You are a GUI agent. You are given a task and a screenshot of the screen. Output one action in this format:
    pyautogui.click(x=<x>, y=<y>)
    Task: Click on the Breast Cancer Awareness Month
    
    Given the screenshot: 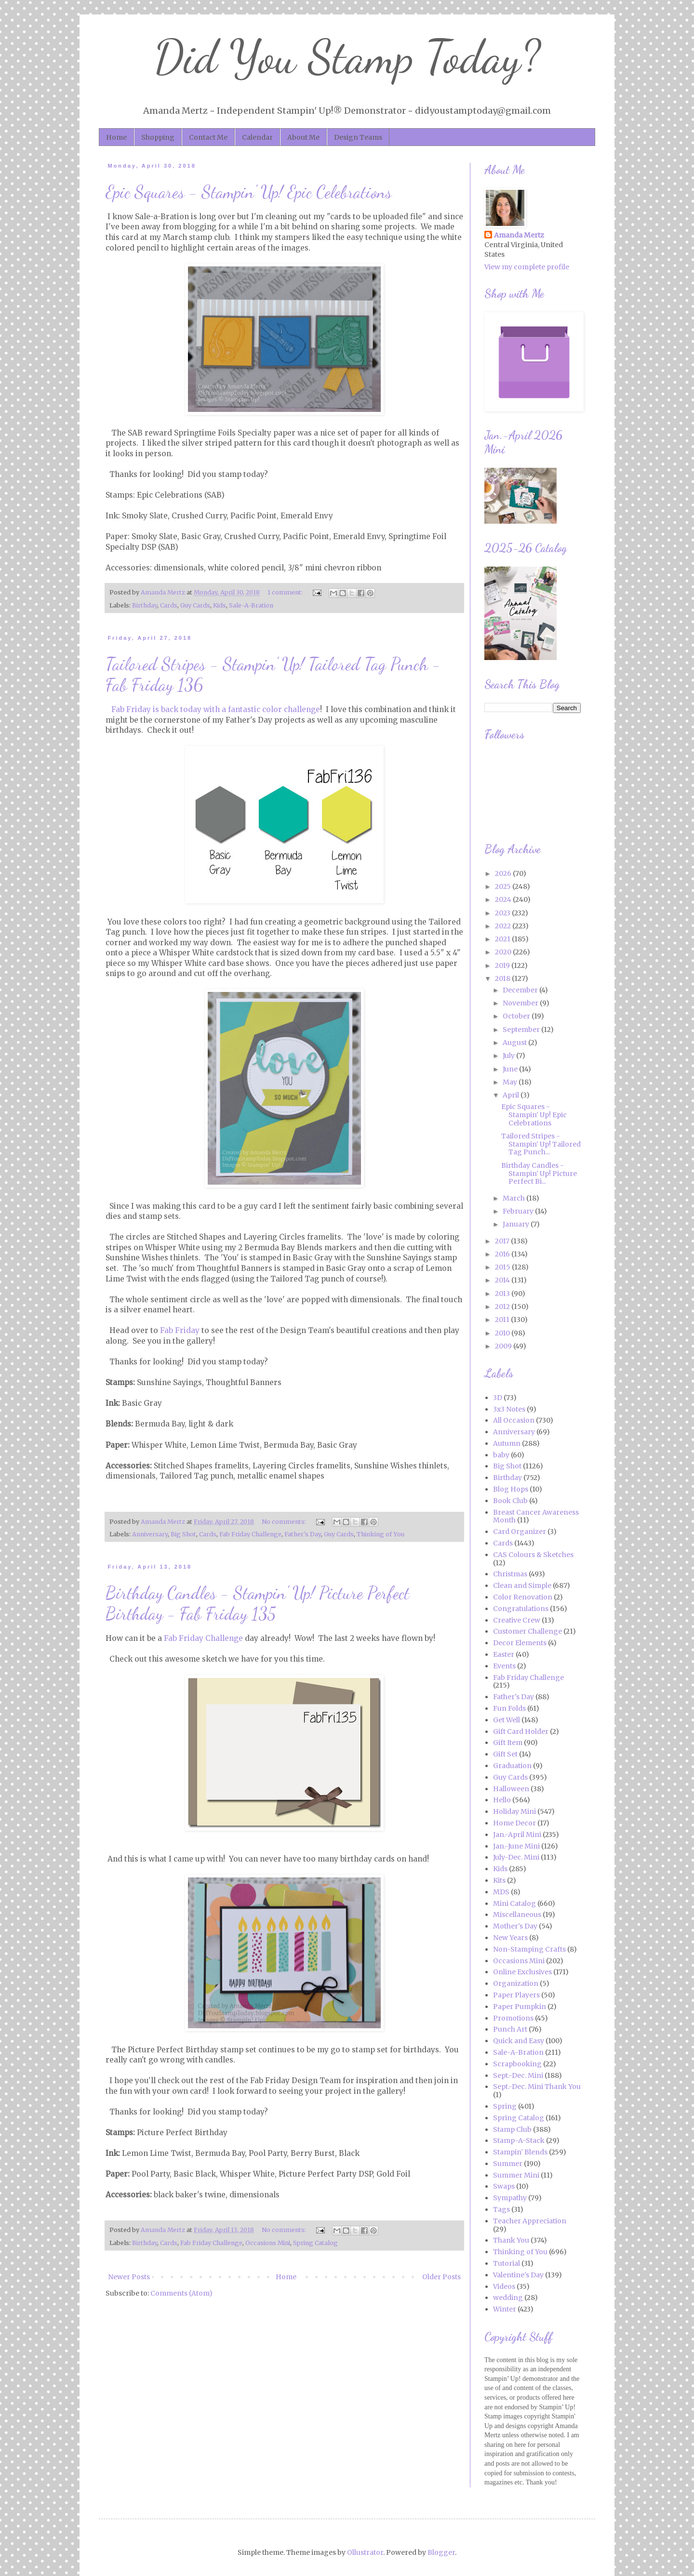 What is the action you would take?
    pyautogui.click(x=536, y=1516)
    